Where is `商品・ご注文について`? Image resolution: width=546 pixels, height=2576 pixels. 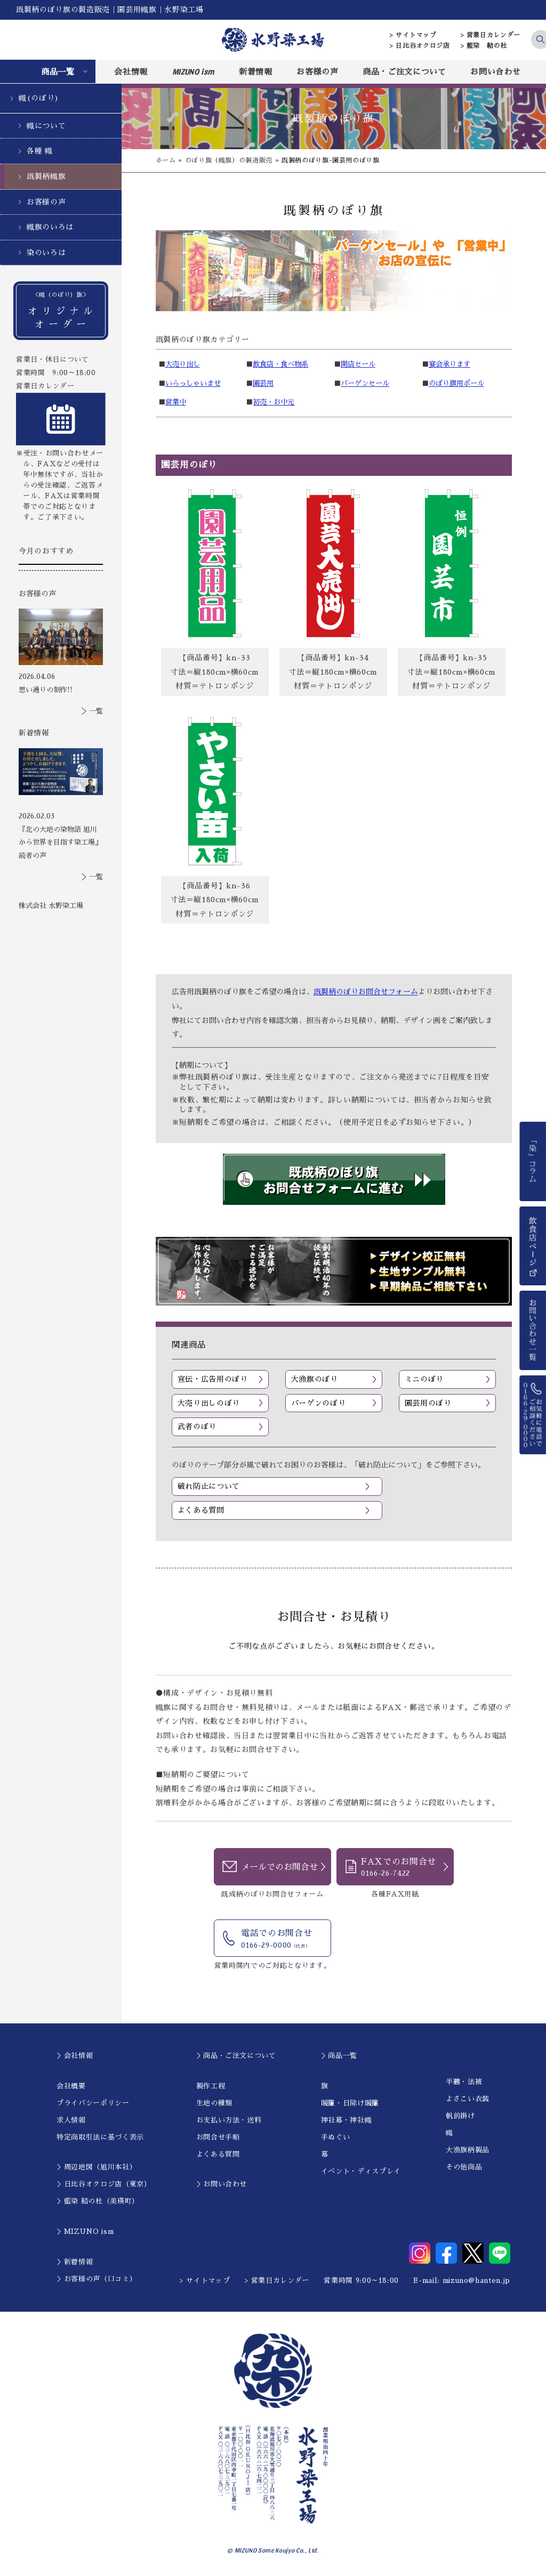 商品・ご注文について is located at coordinates (404, 72).